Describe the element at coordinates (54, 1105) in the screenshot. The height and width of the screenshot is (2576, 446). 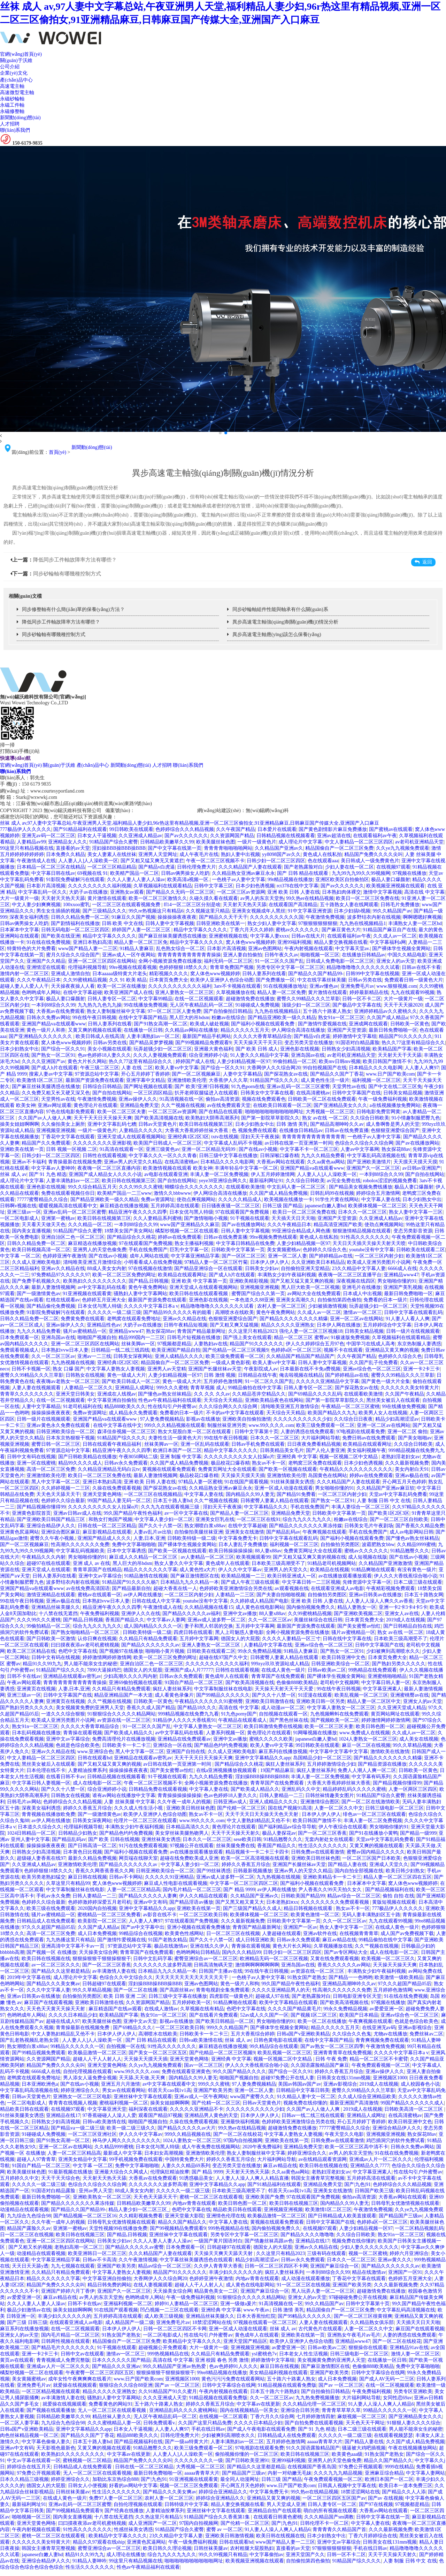
I see `亚洲av网址观看` at that location.